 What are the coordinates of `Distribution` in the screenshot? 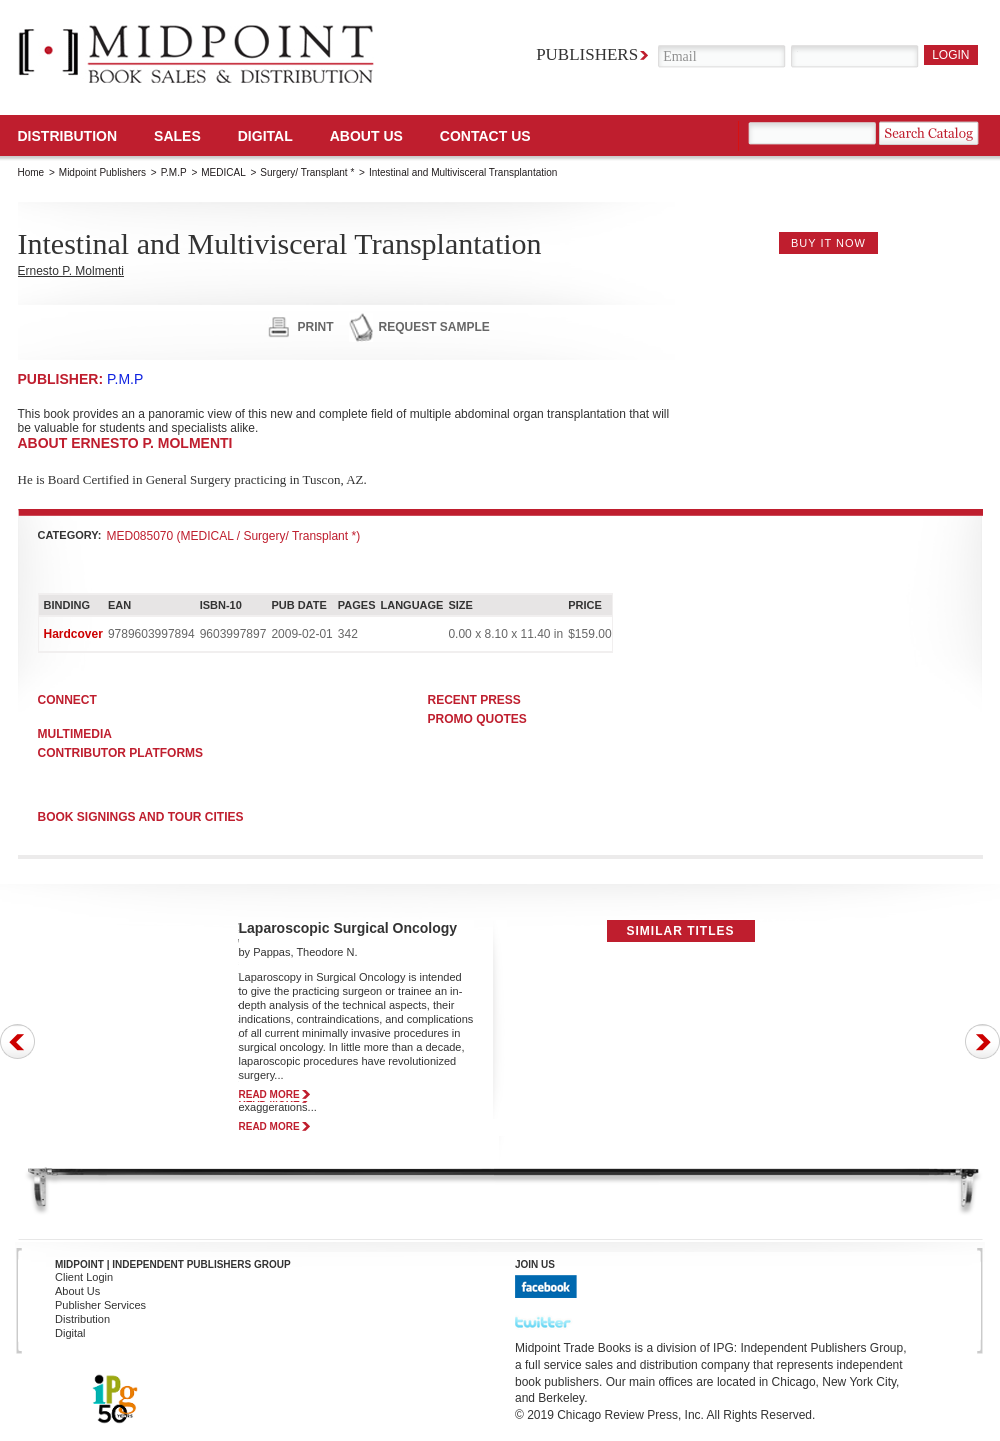 It's located at (68, 136).